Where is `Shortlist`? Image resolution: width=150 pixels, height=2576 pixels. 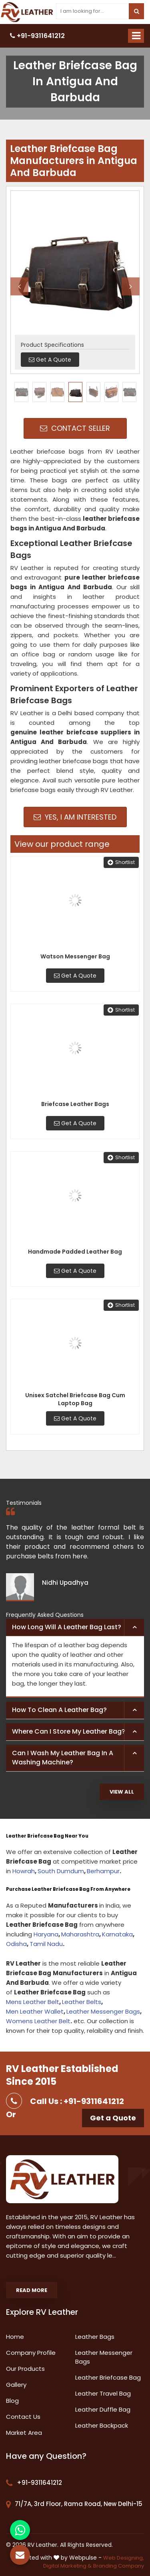 Shortlist is located at coordinates (121, 862).